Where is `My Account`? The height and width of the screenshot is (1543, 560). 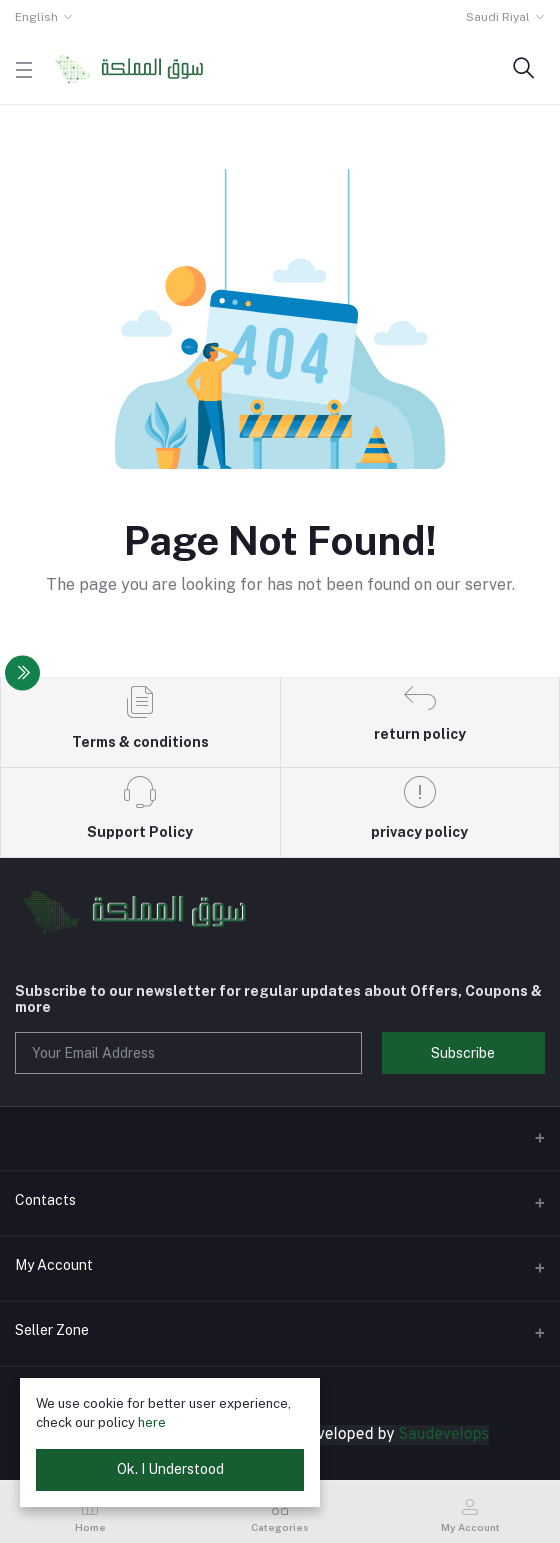
My Account is located at coordinates (54, 1265).